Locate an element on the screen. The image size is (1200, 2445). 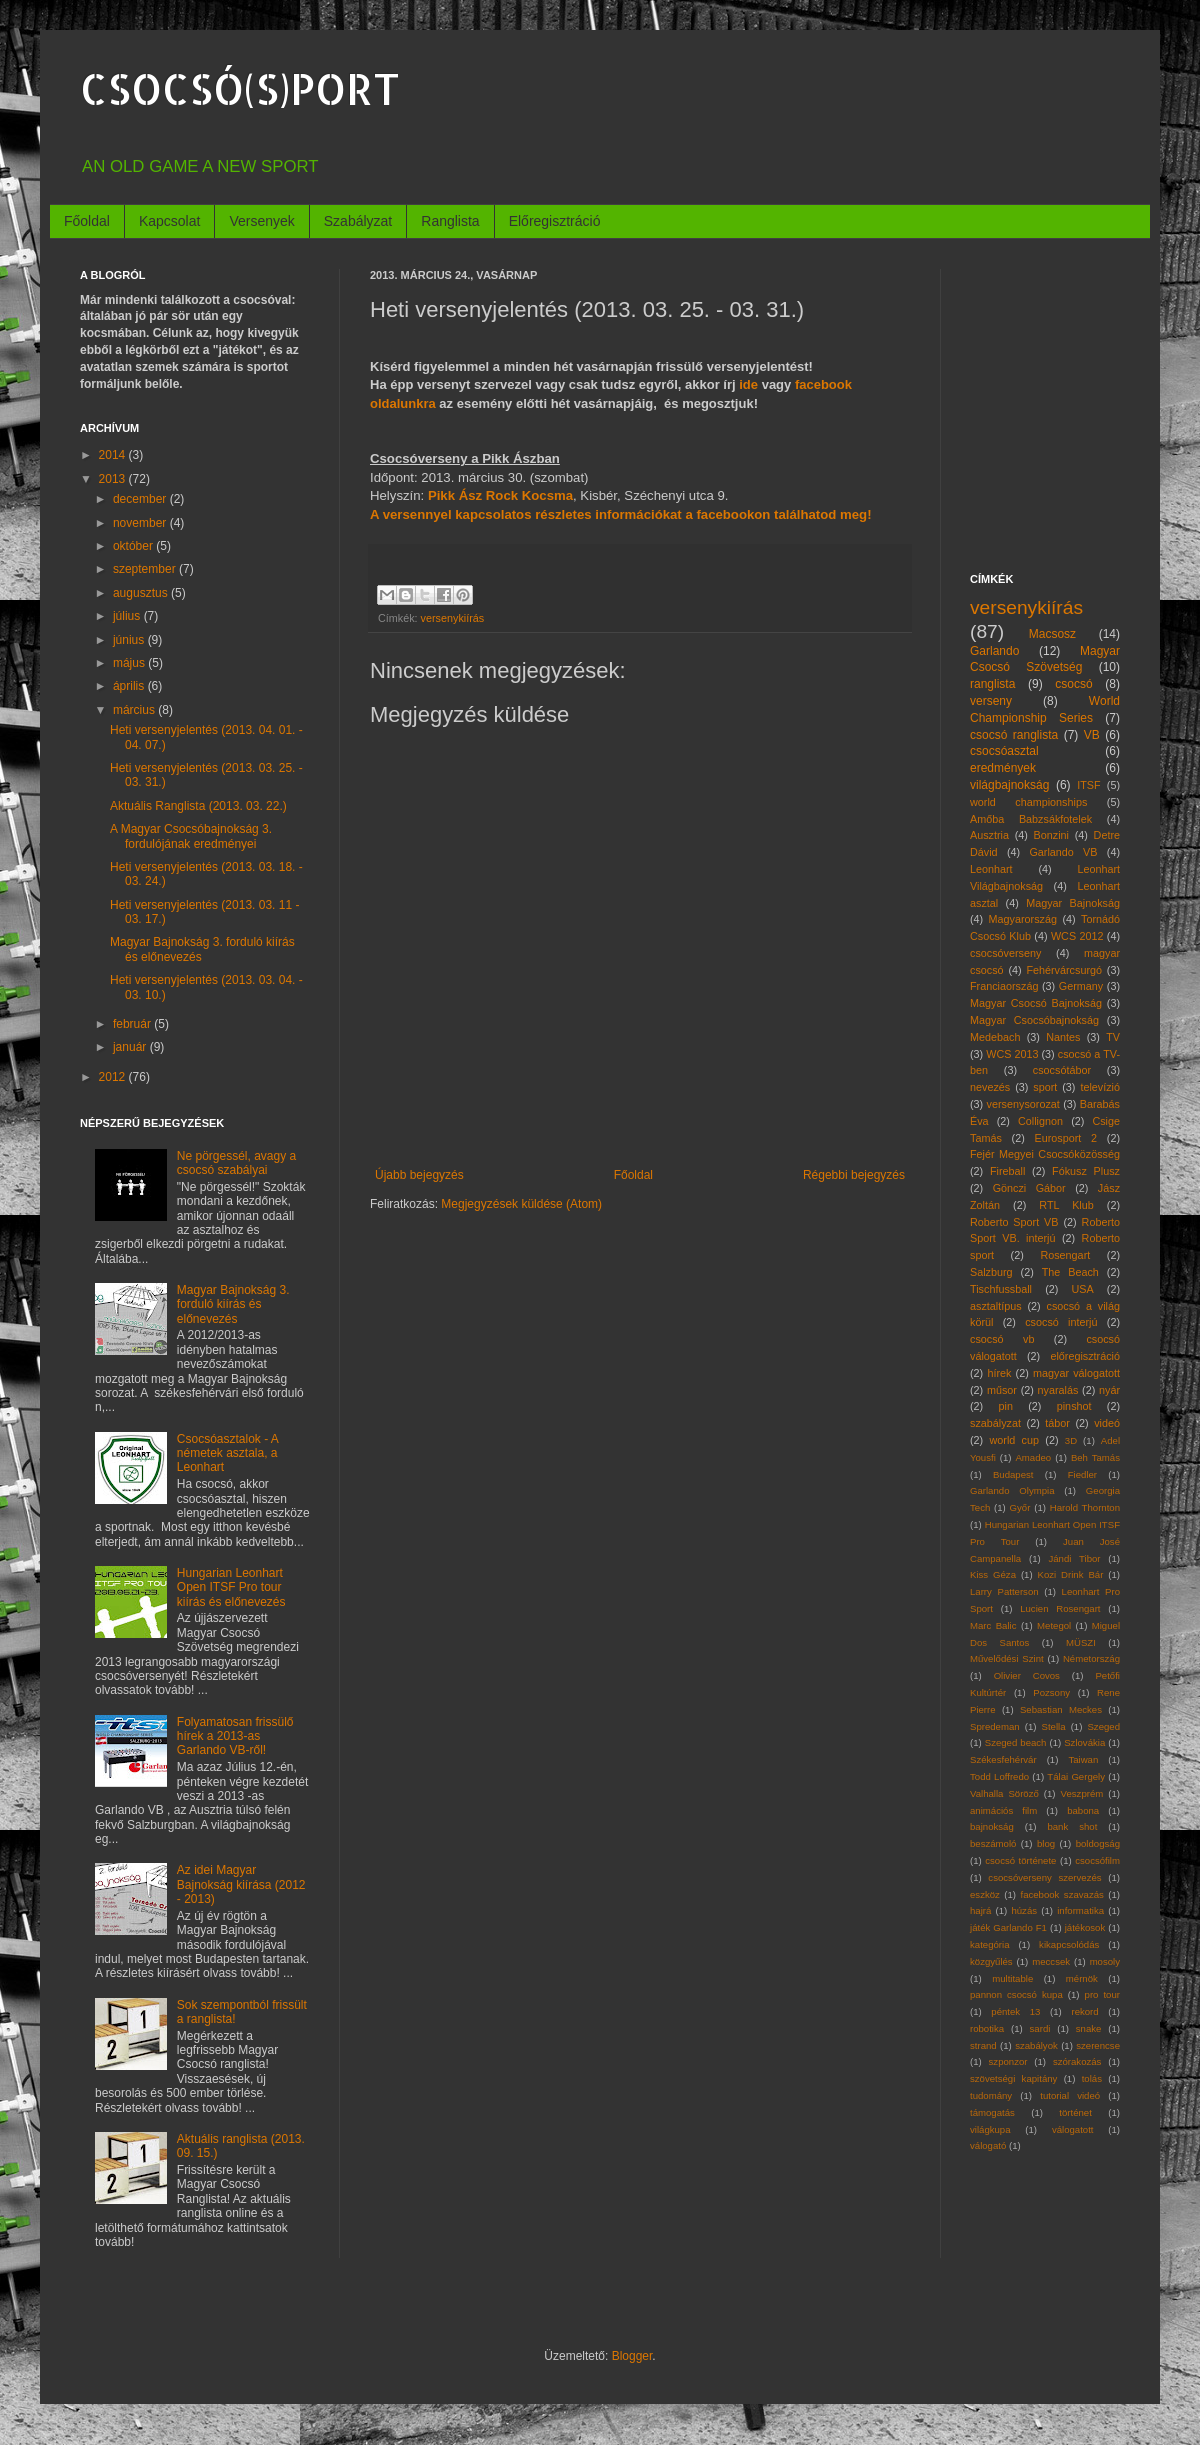
kategória is located at coordinates (989, 1944).